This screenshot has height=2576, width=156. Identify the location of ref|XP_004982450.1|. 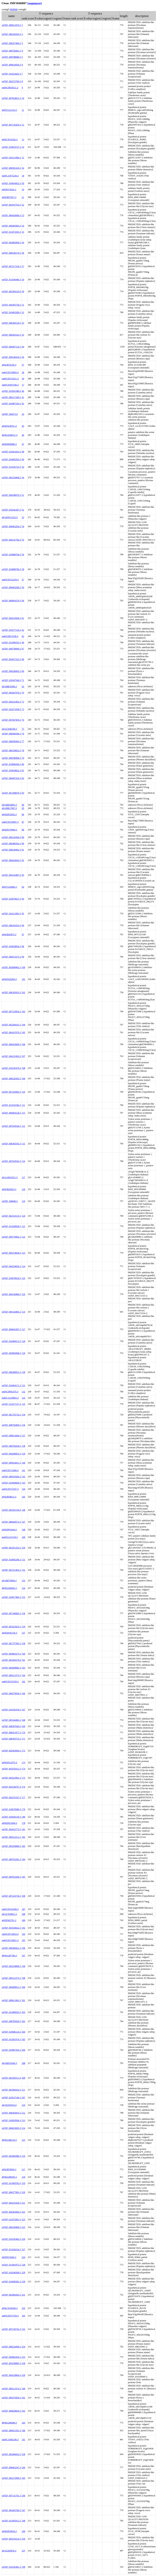
(11, 2357).